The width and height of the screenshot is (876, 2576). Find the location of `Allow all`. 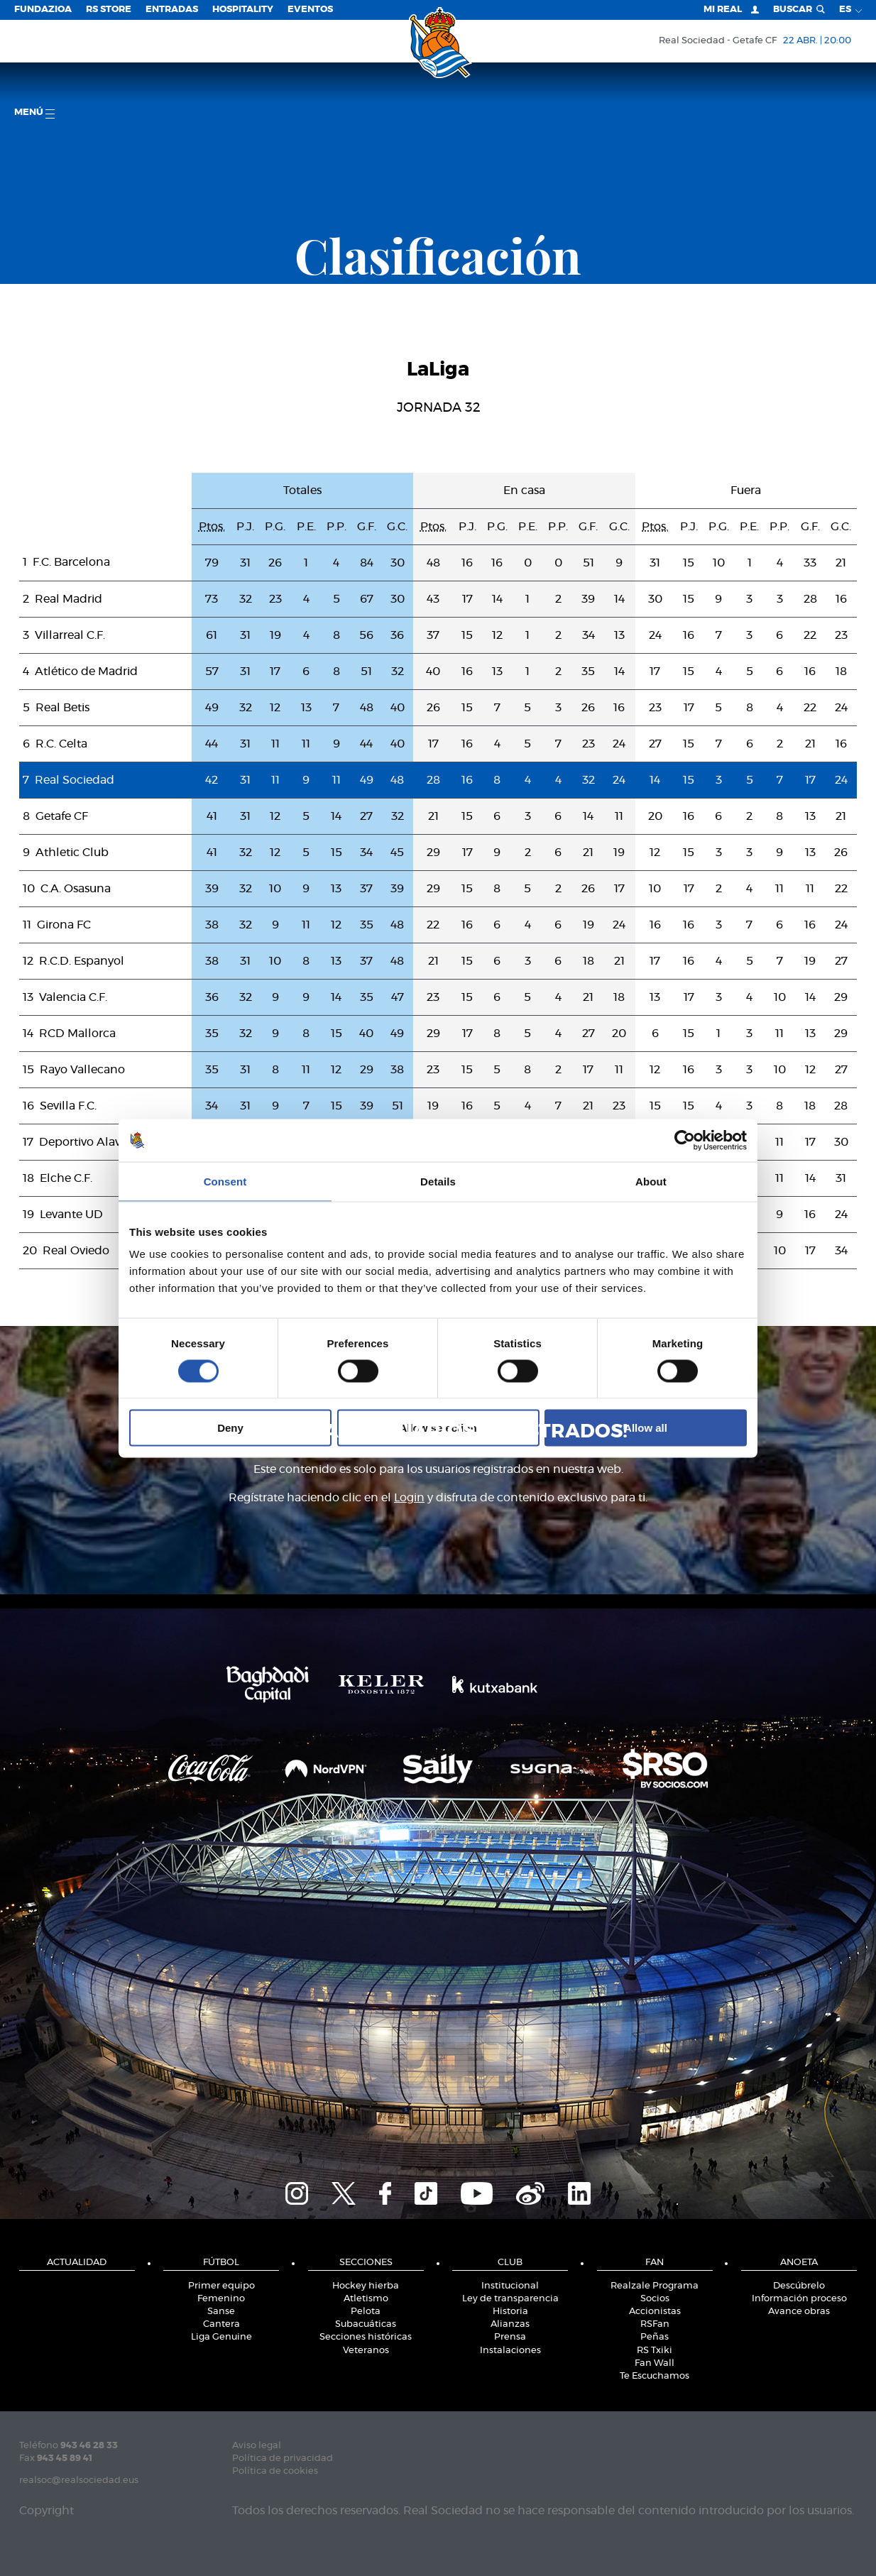

Allow all is located at coordinates (645, 1428).